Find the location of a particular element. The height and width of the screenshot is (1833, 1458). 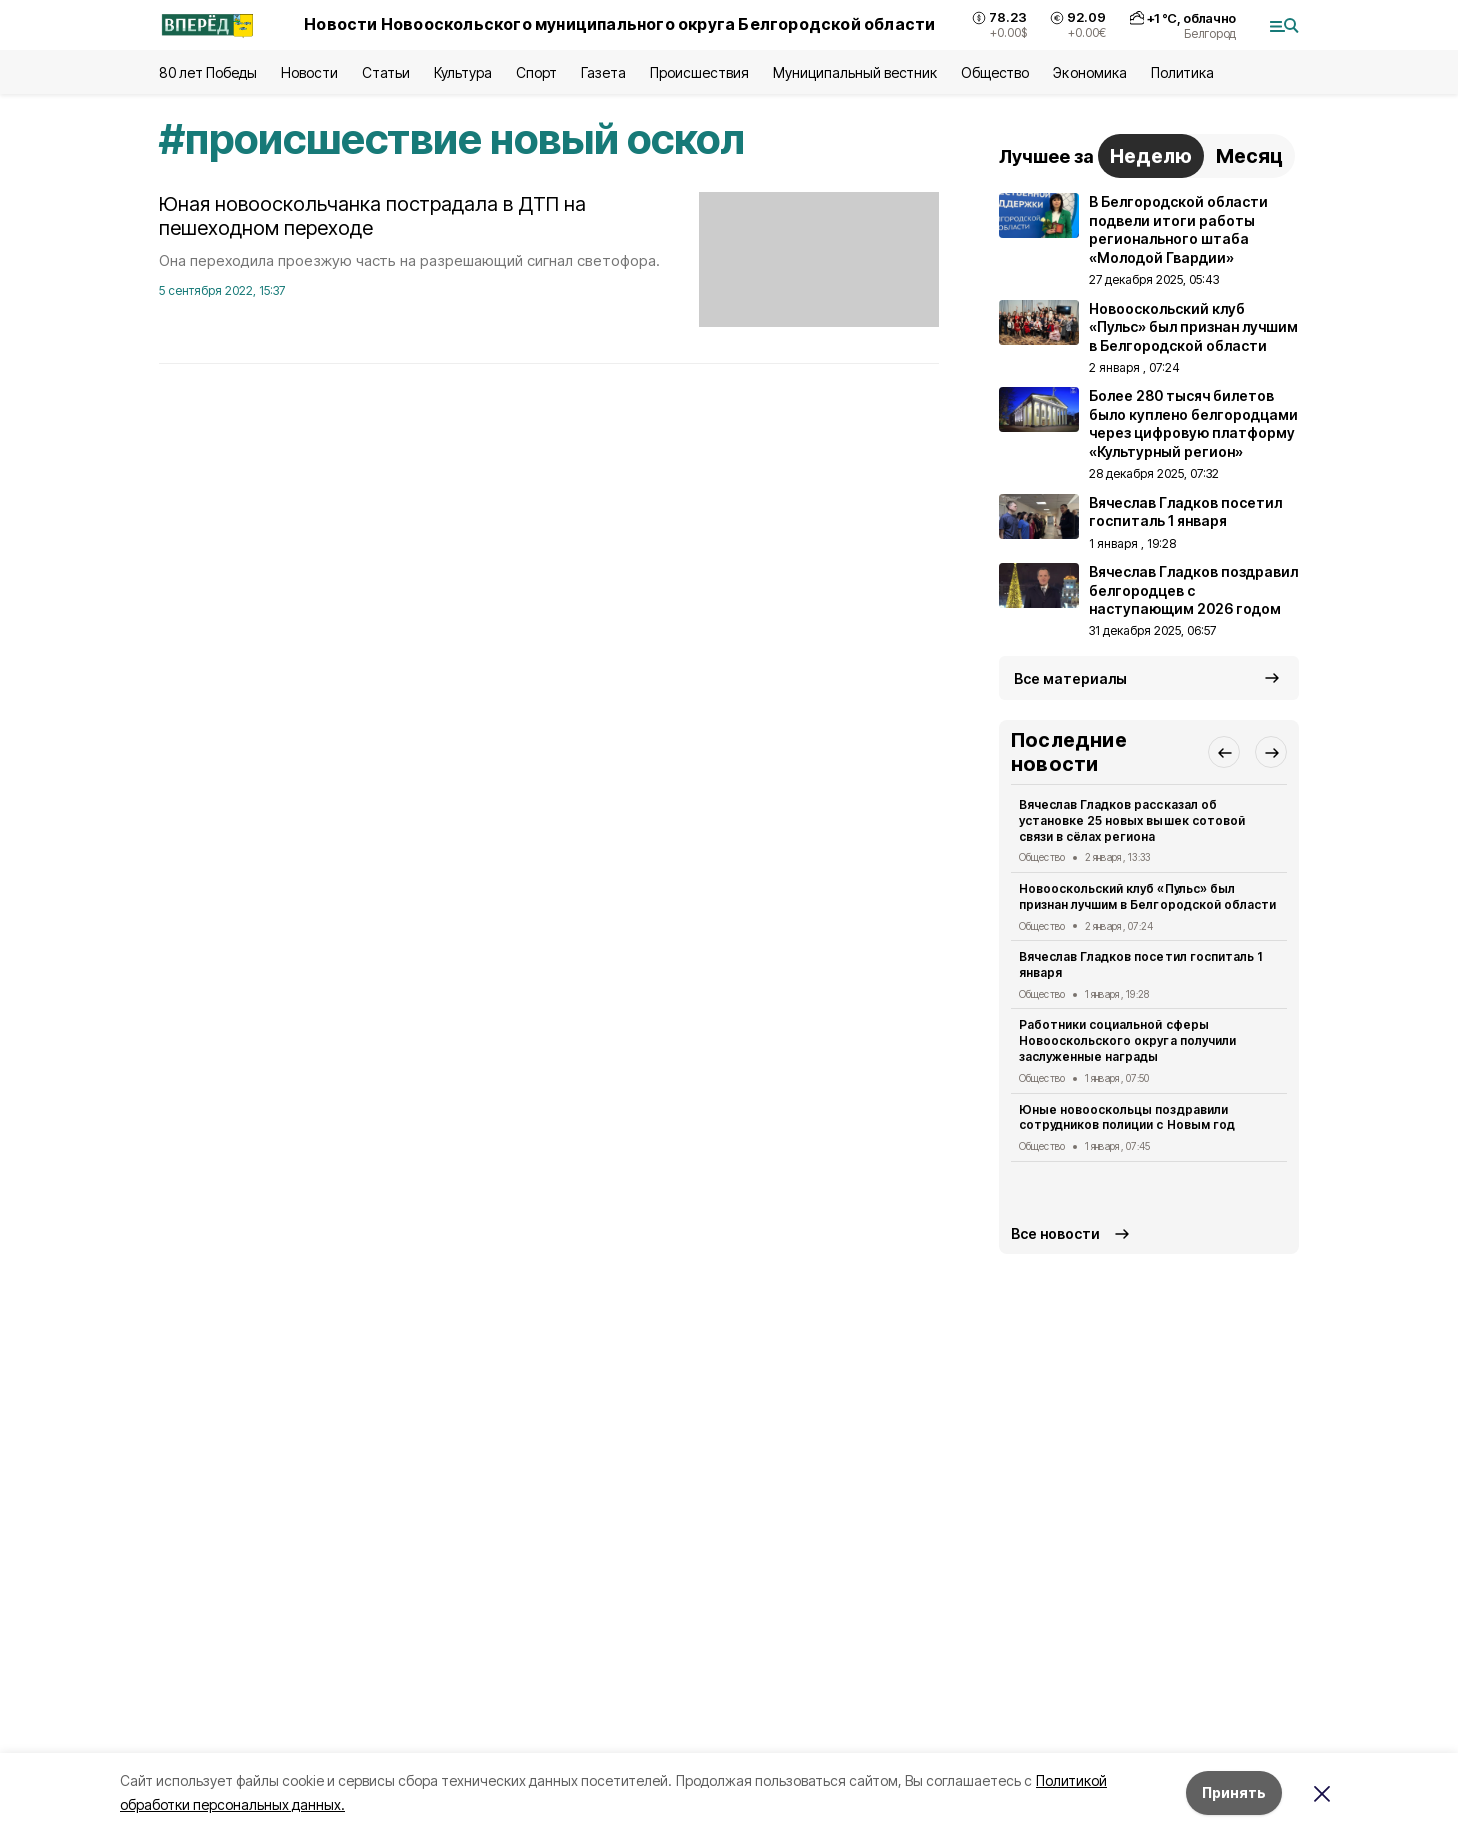

Работники социальной сферы Новооскольского округа получили заслуженные награды is located at coordinates (1127, 1040).